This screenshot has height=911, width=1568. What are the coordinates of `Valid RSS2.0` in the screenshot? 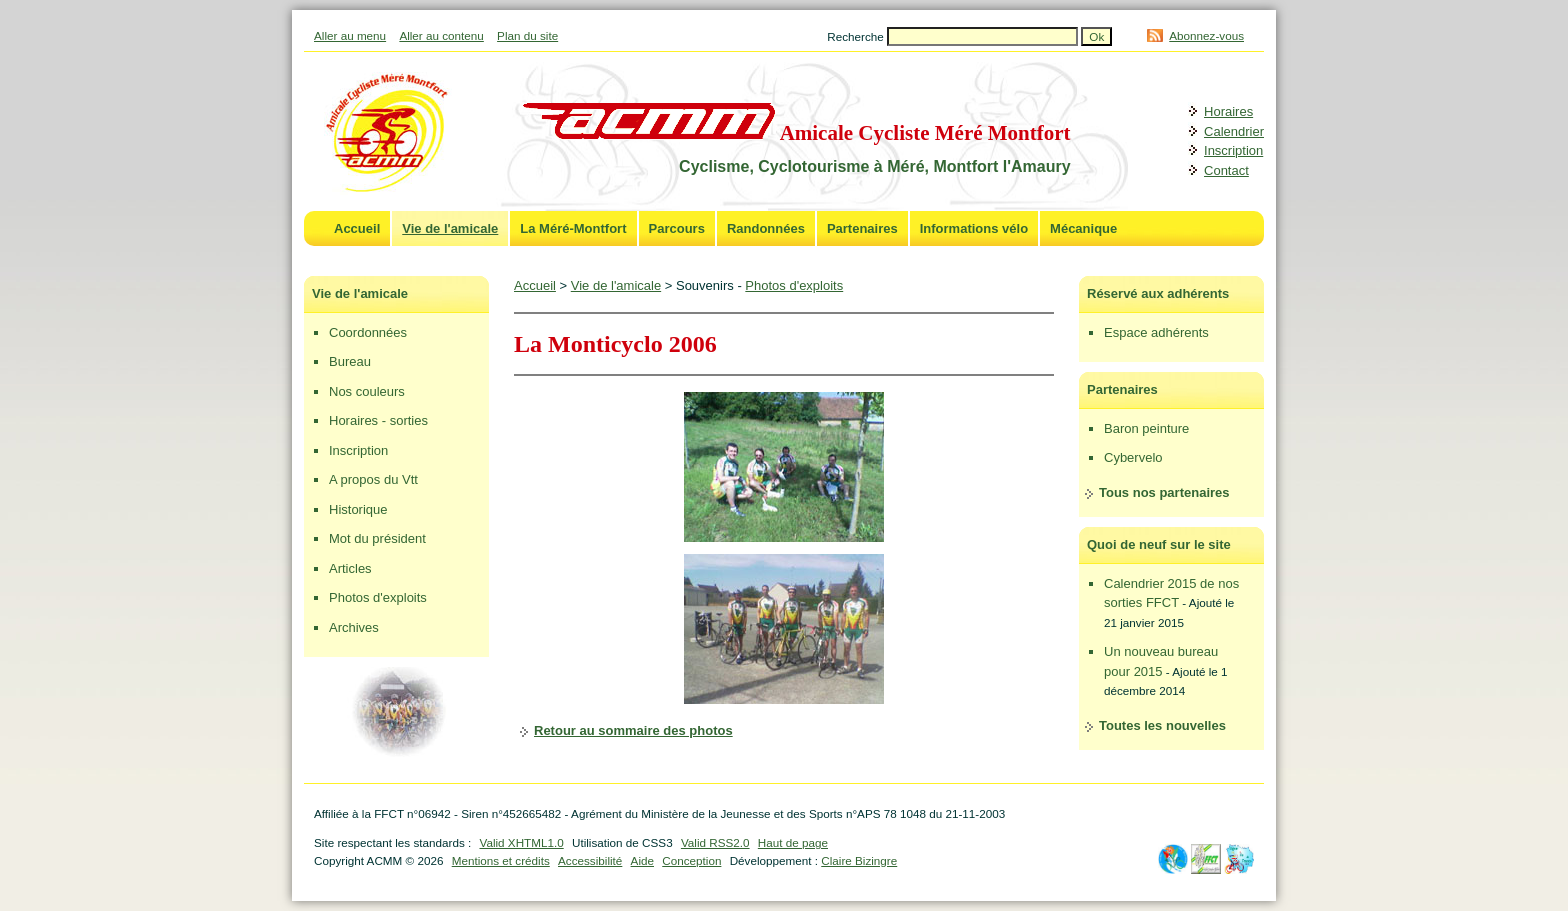 It's located at (715, 842).